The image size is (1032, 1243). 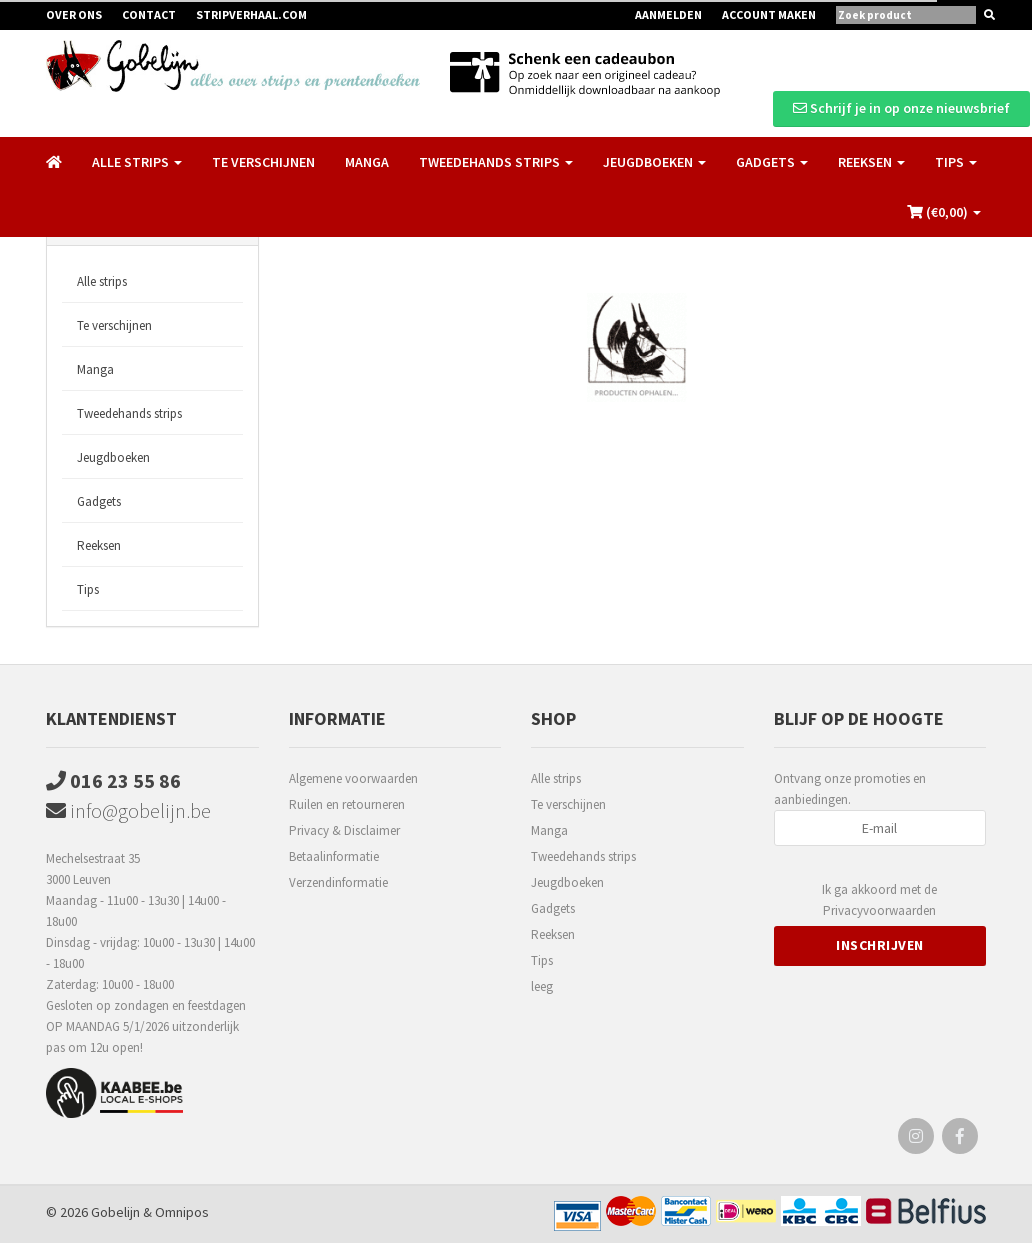 I want to click on Reeksen, so click(x=99, y=545).